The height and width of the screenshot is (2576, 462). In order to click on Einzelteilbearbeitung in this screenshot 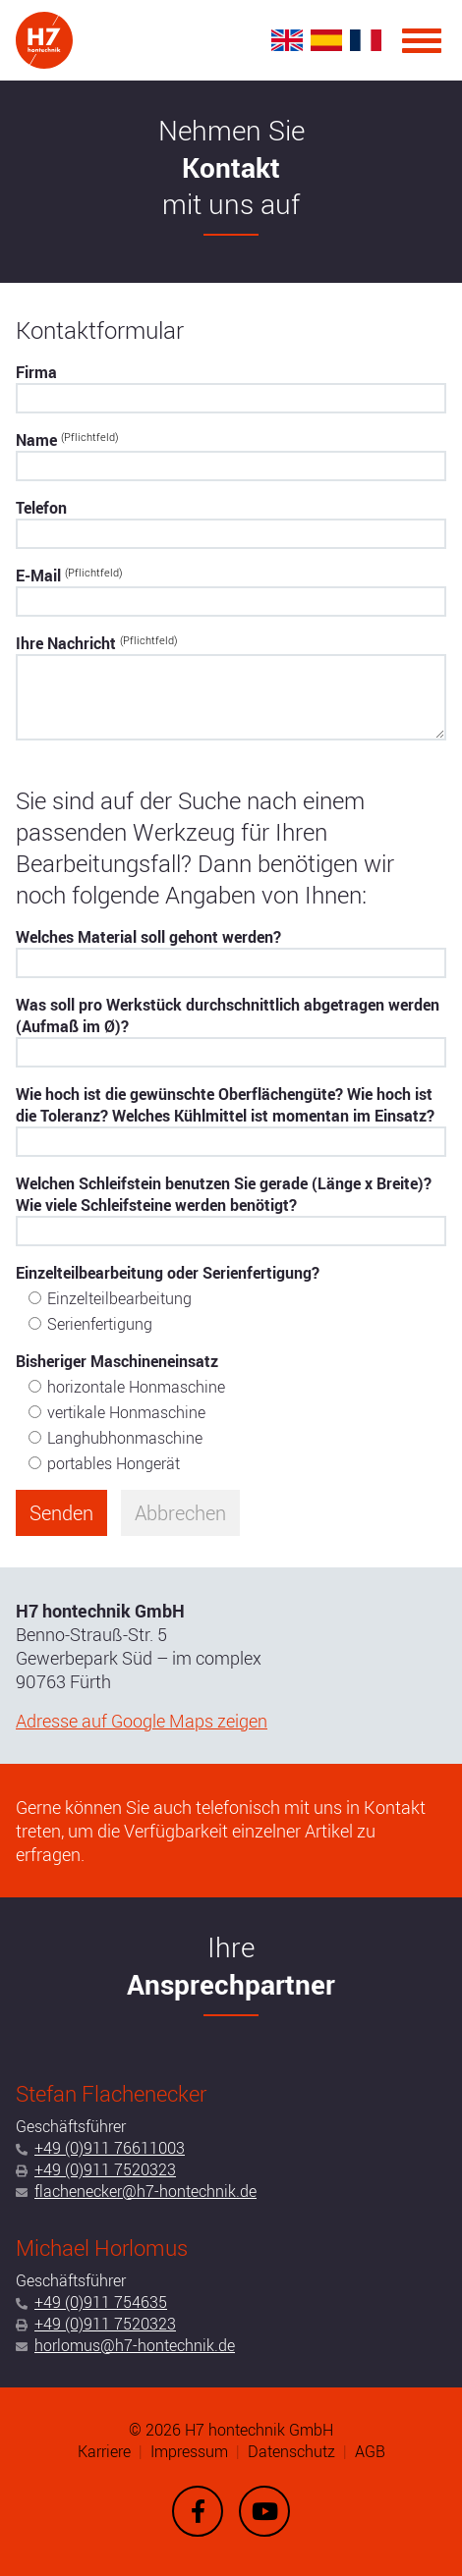, I will do `click(119, 1298)`.